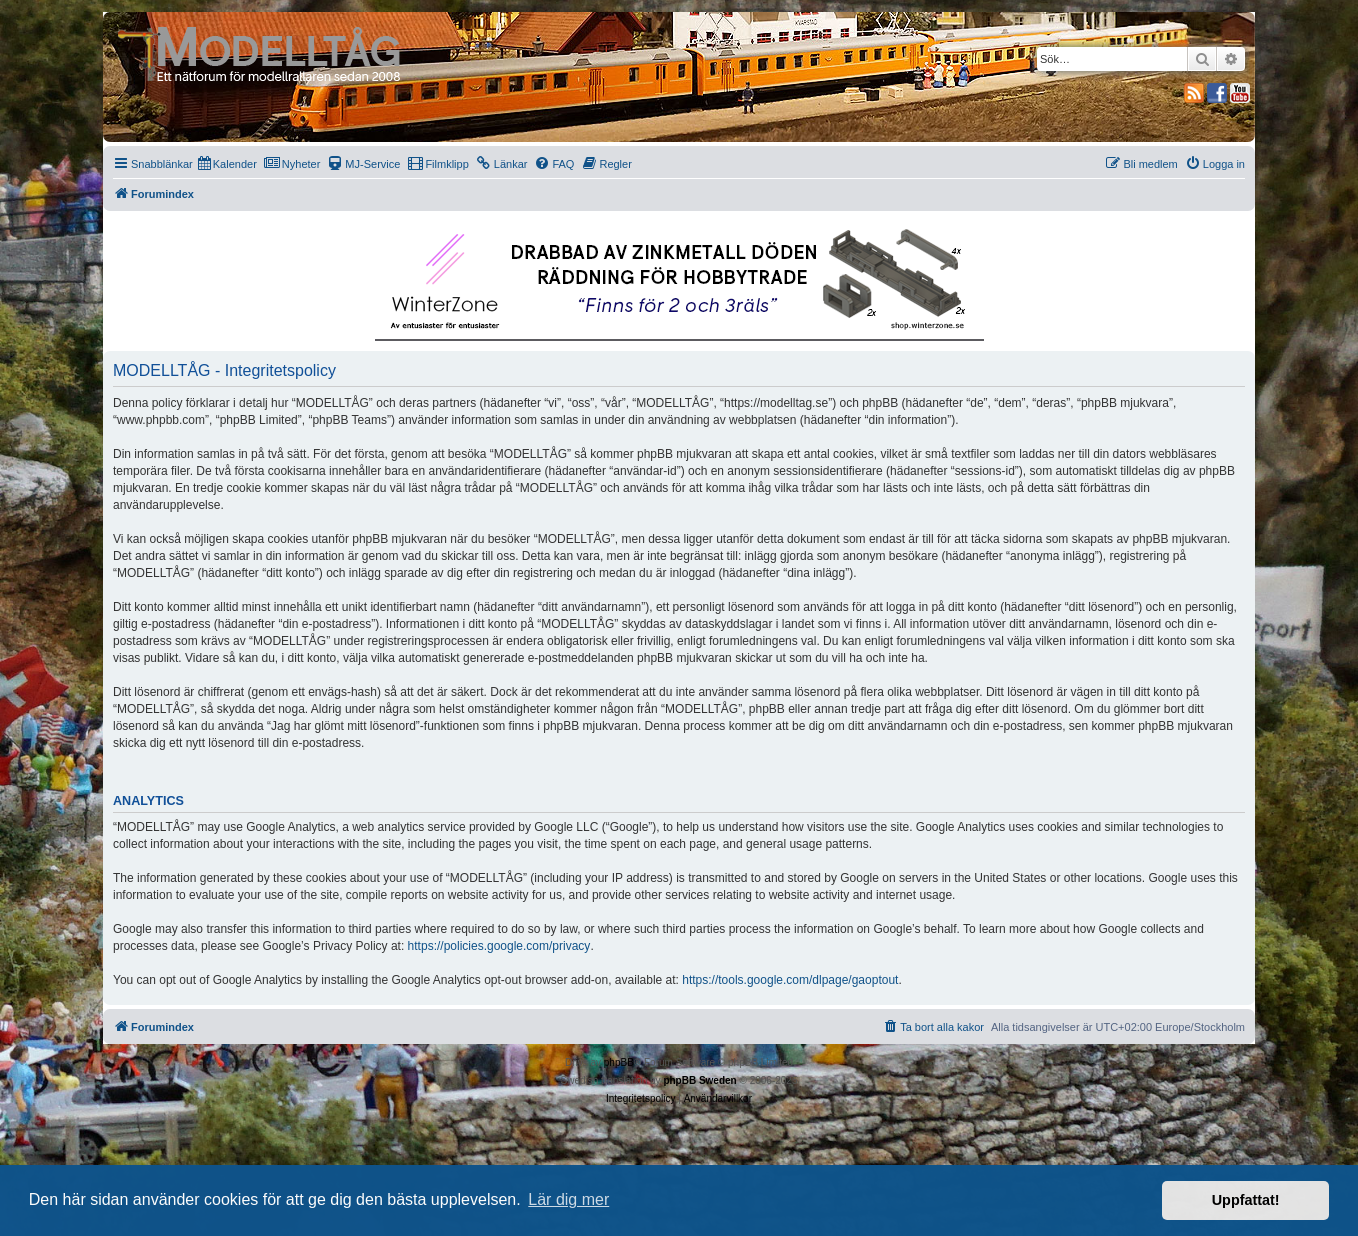 Image resolution: width=1358 pixels, height=1236 pixels. What do you see at coordinates (699, 1080) in the screenshot?
I see `phpBB Sweden` at bounding box center [699, 1080].